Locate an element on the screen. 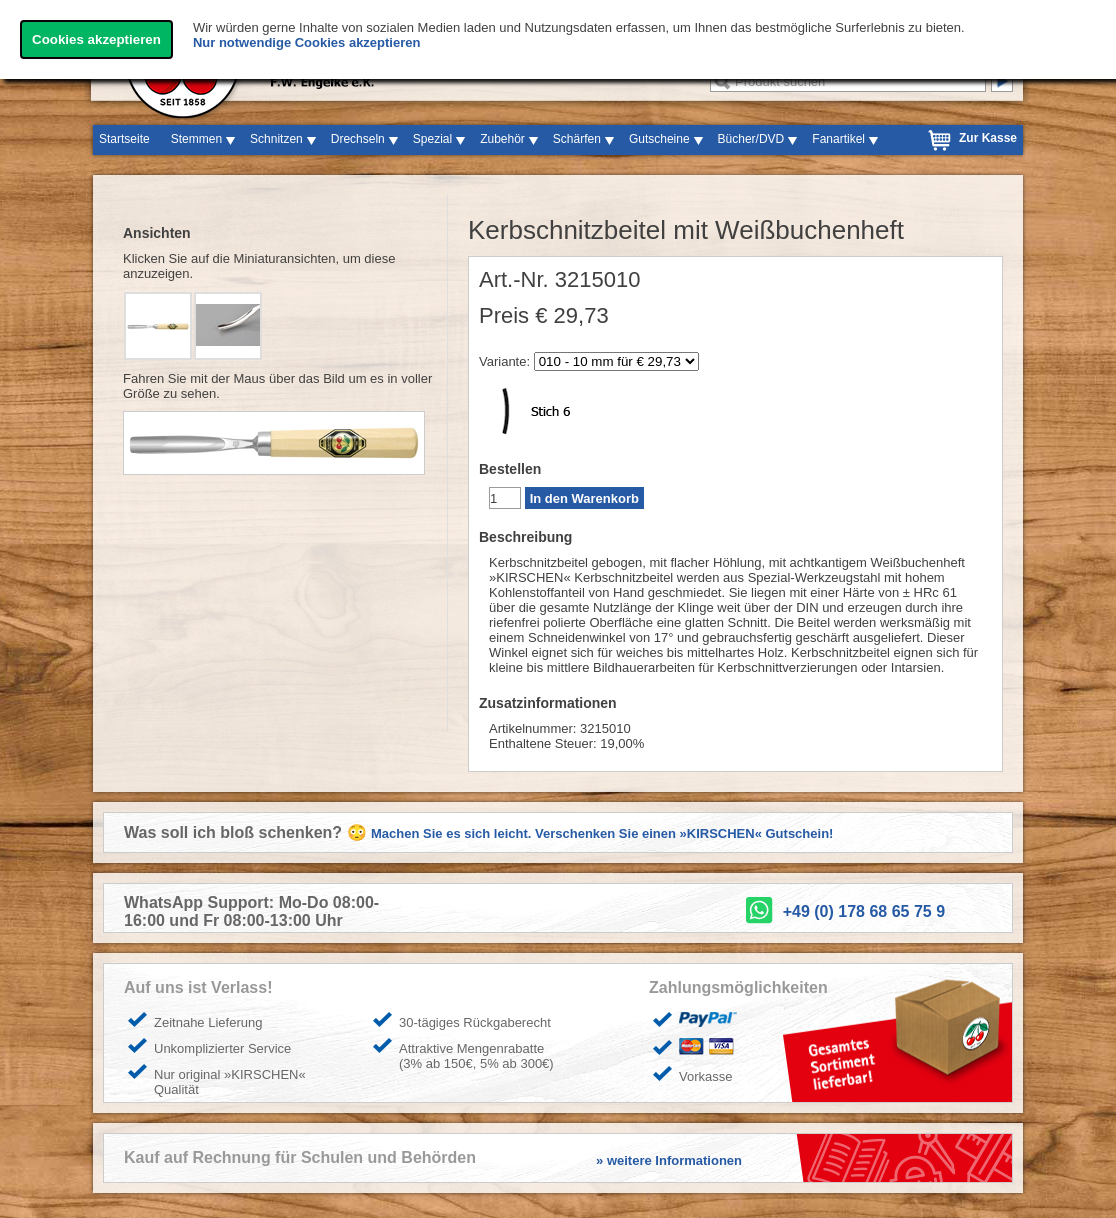 The image size is (1116, 1218). Zubehör is located at coordinates (502, 139).